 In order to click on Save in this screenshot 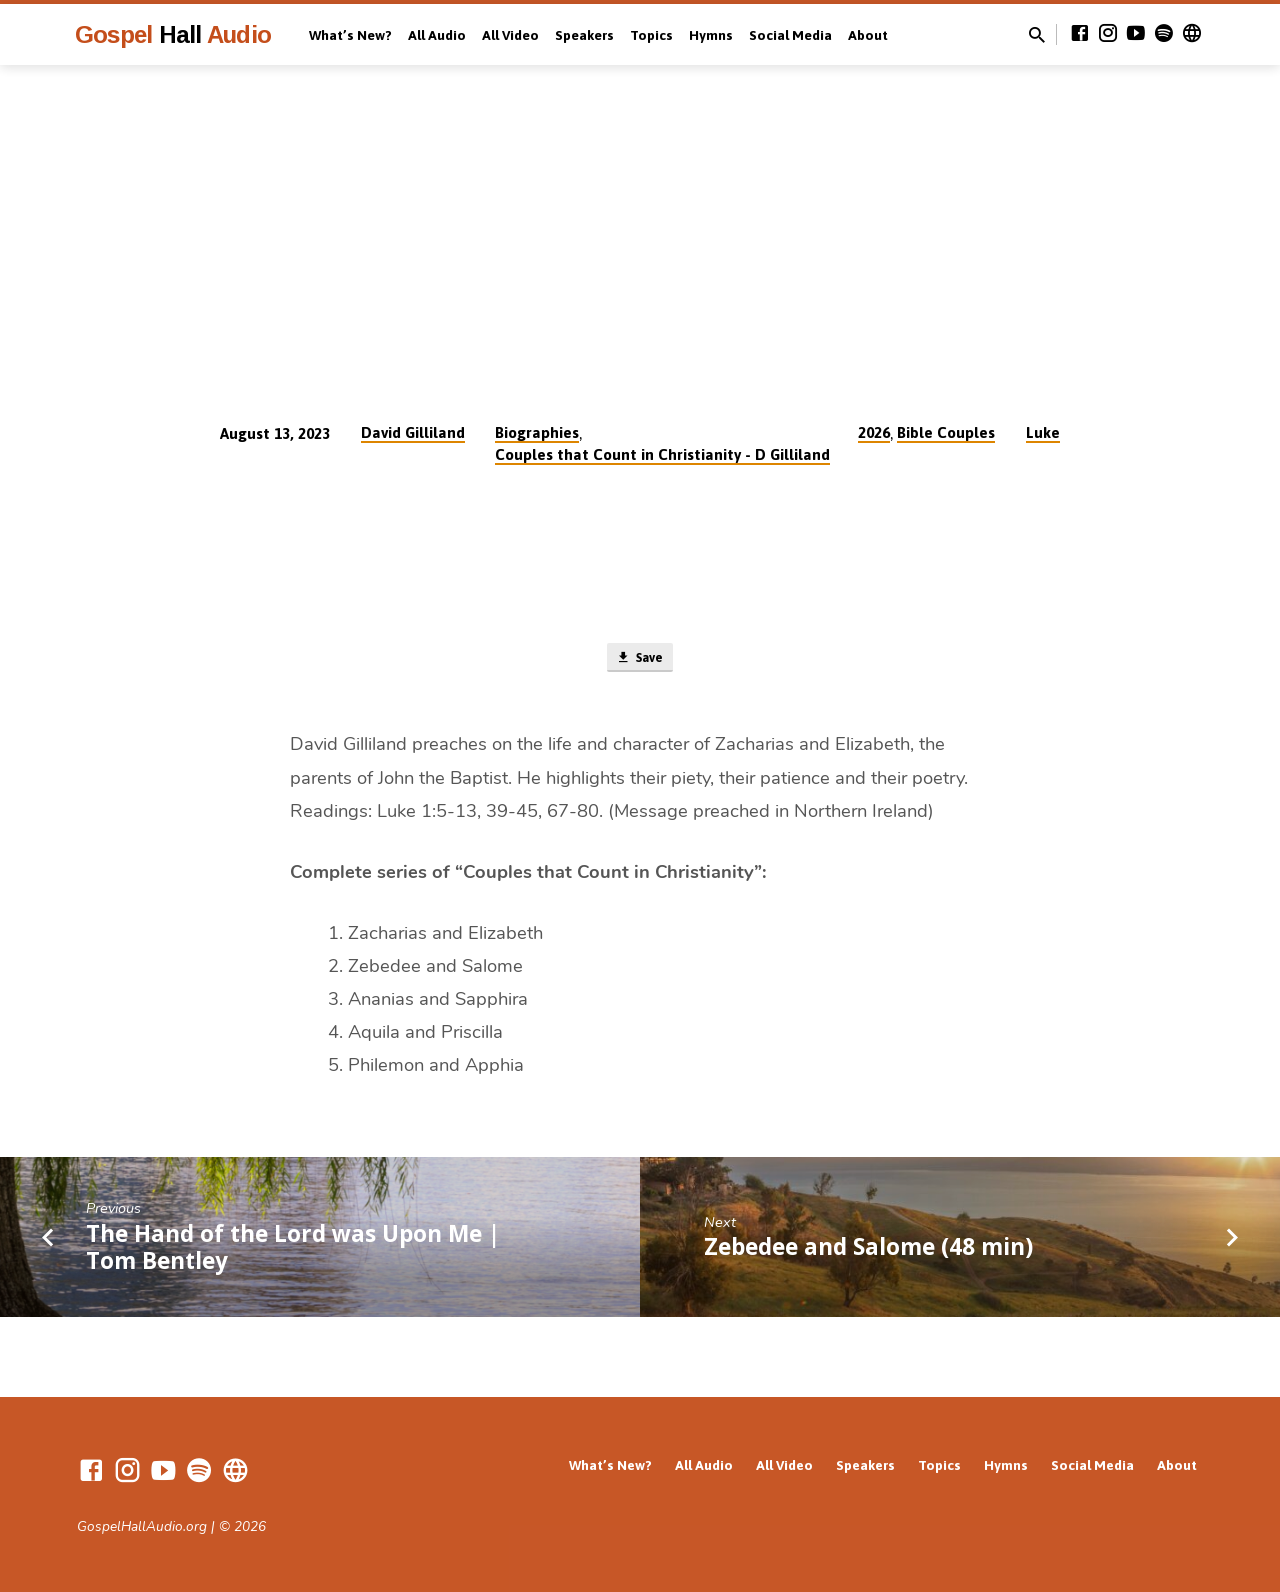, I will do `click(639, 660)`.